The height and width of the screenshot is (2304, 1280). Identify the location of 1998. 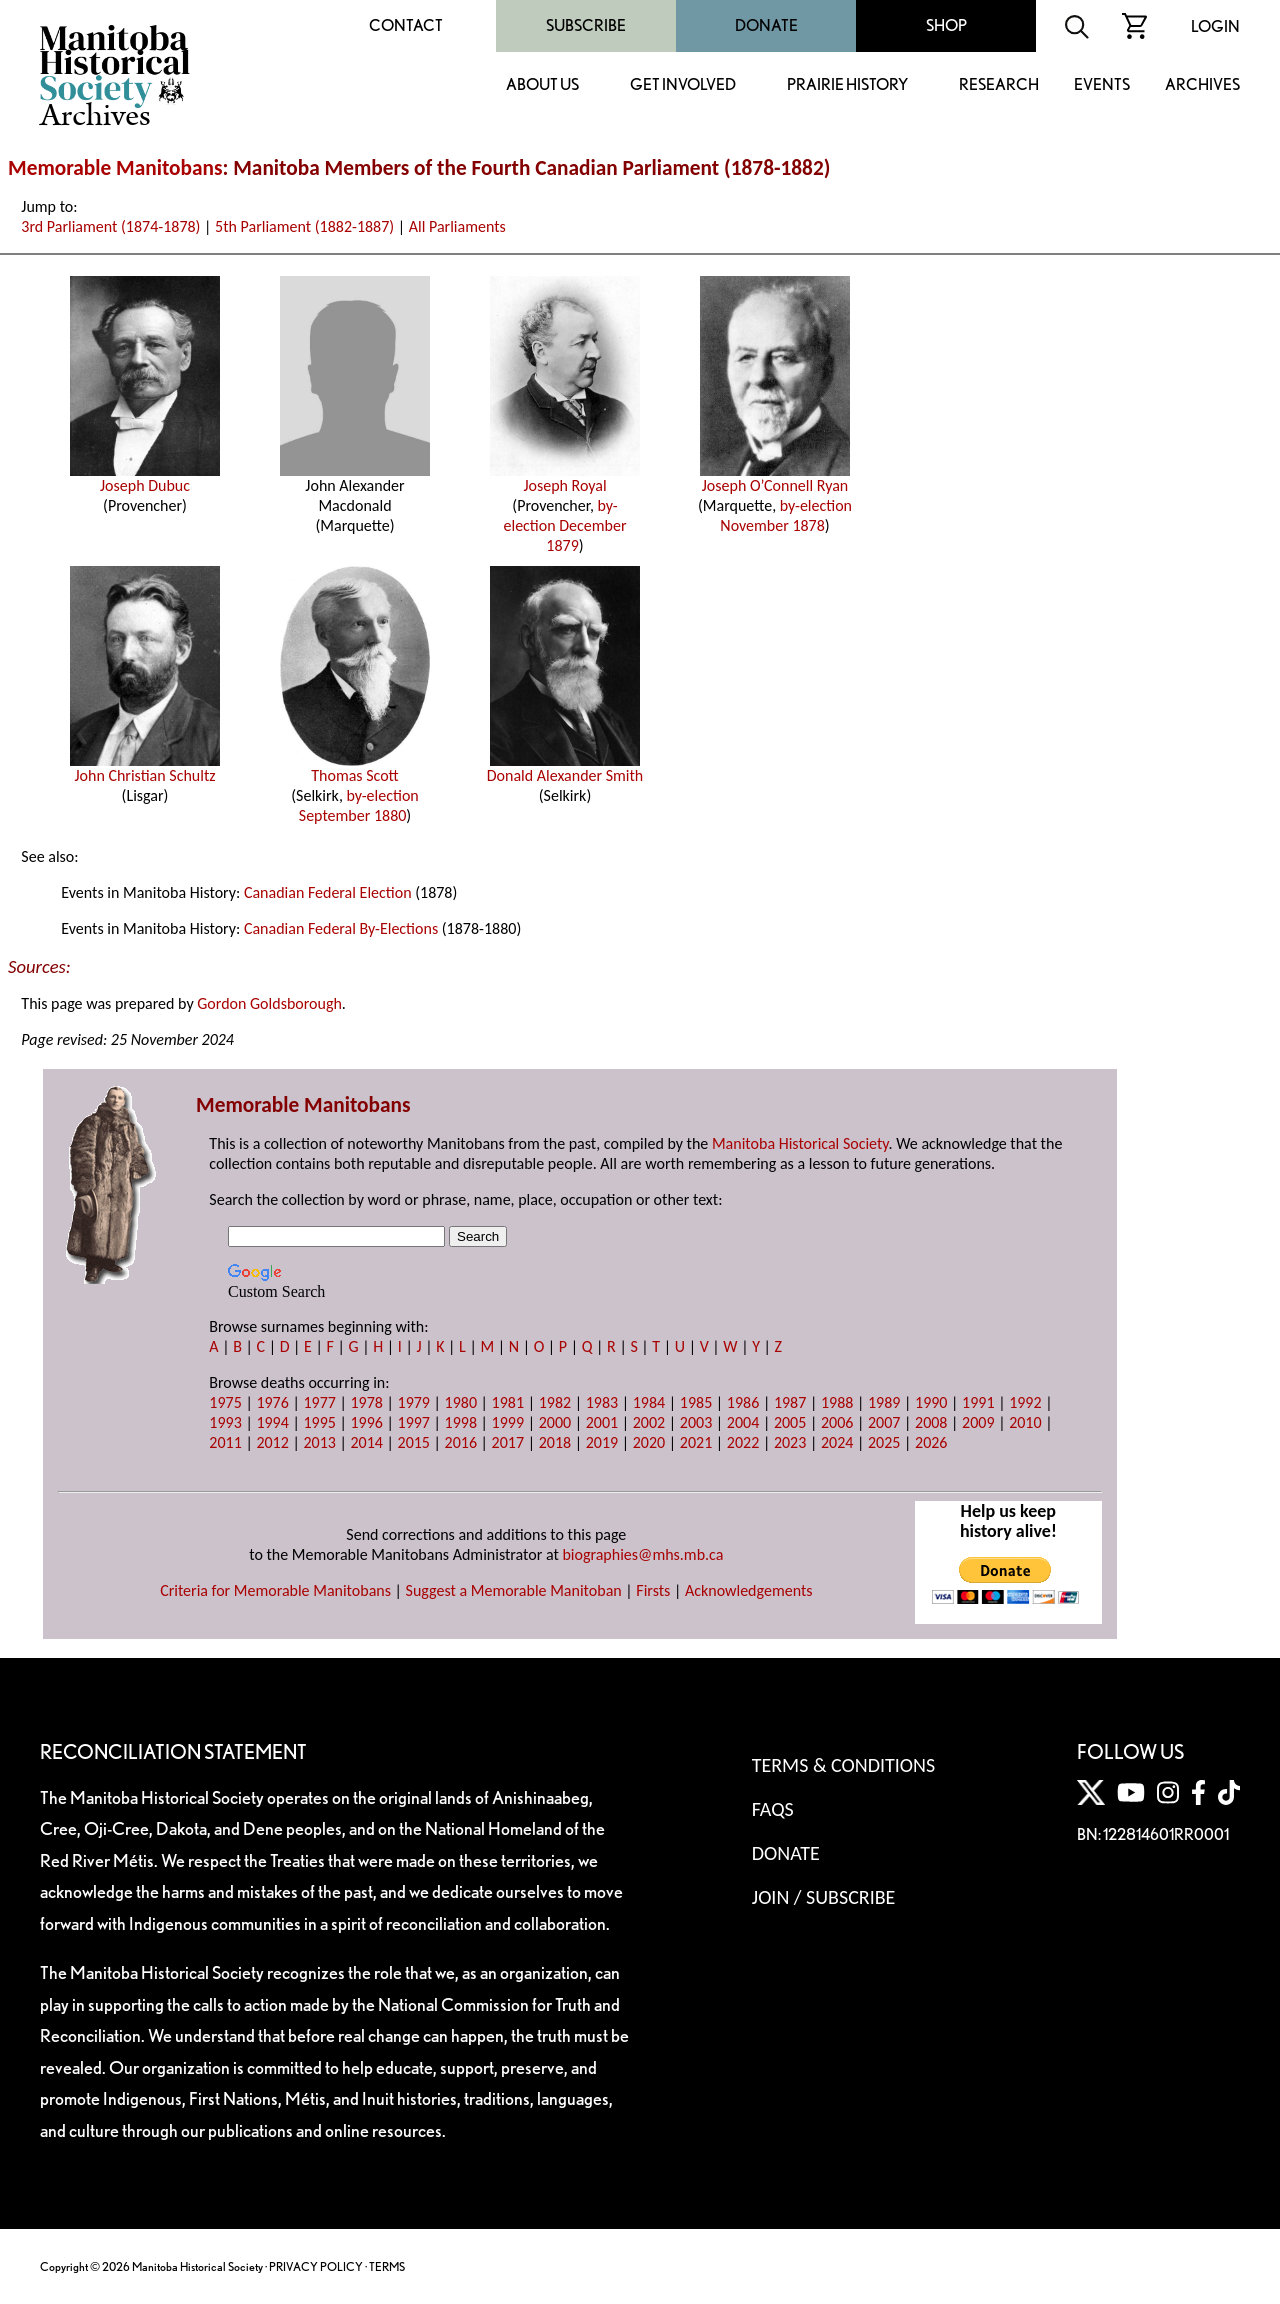
(461, 1422).